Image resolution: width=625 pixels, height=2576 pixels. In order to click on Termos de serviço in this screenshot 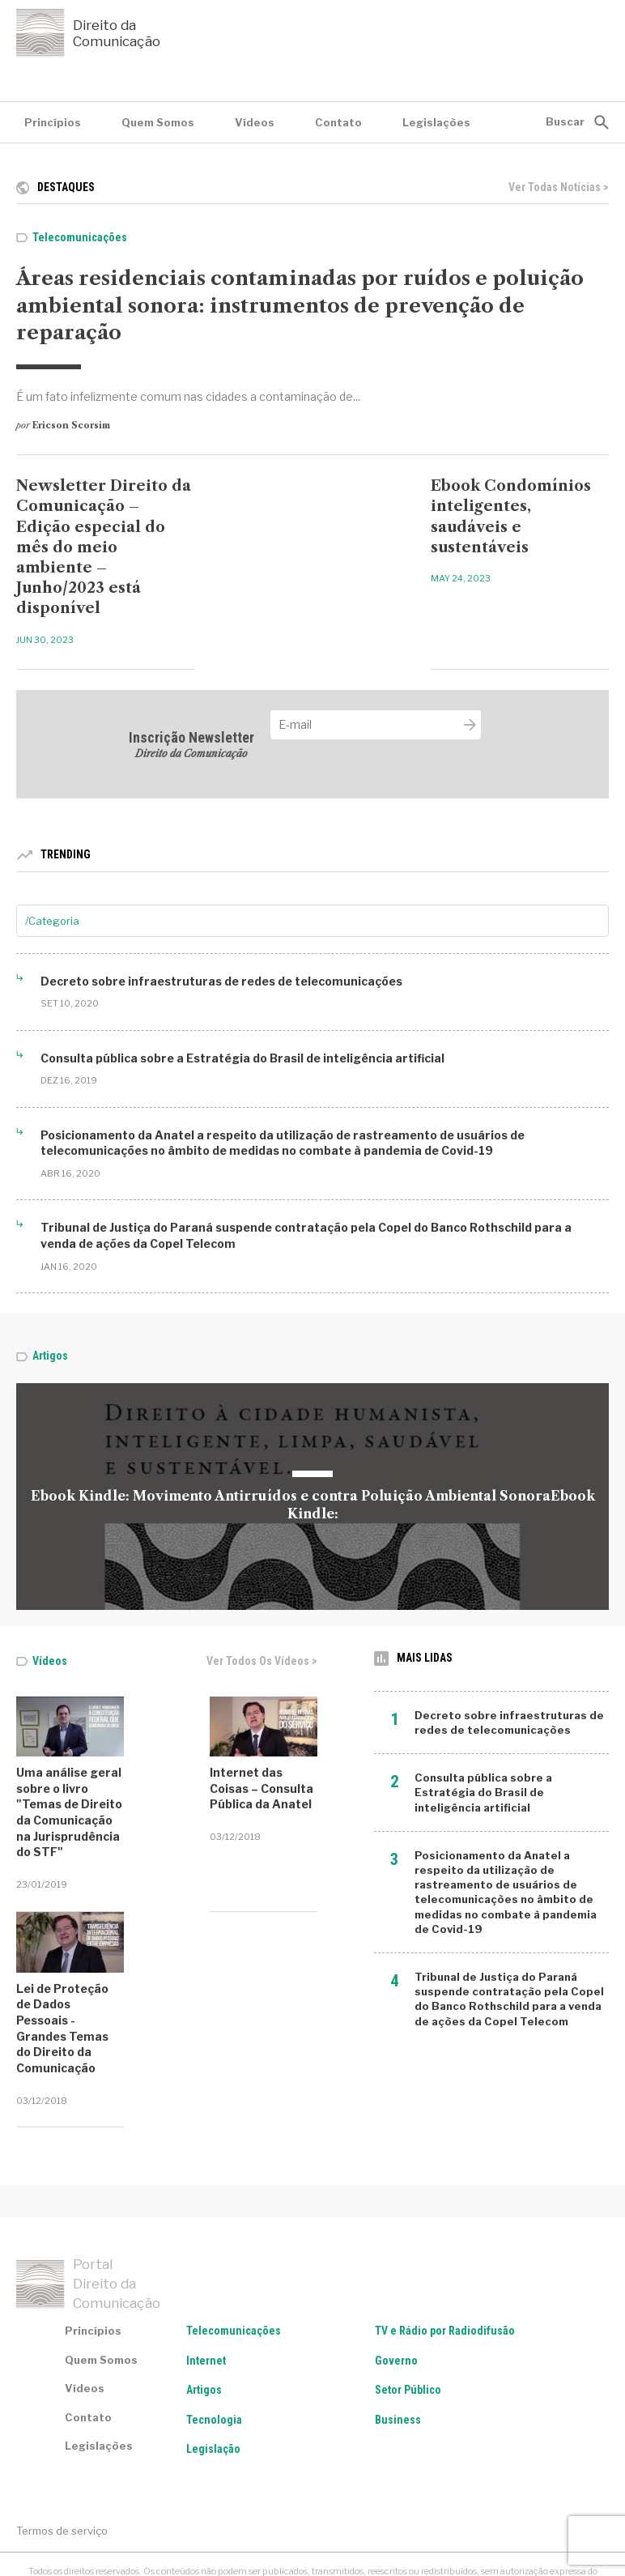, I will do `click(62, 2447)`.